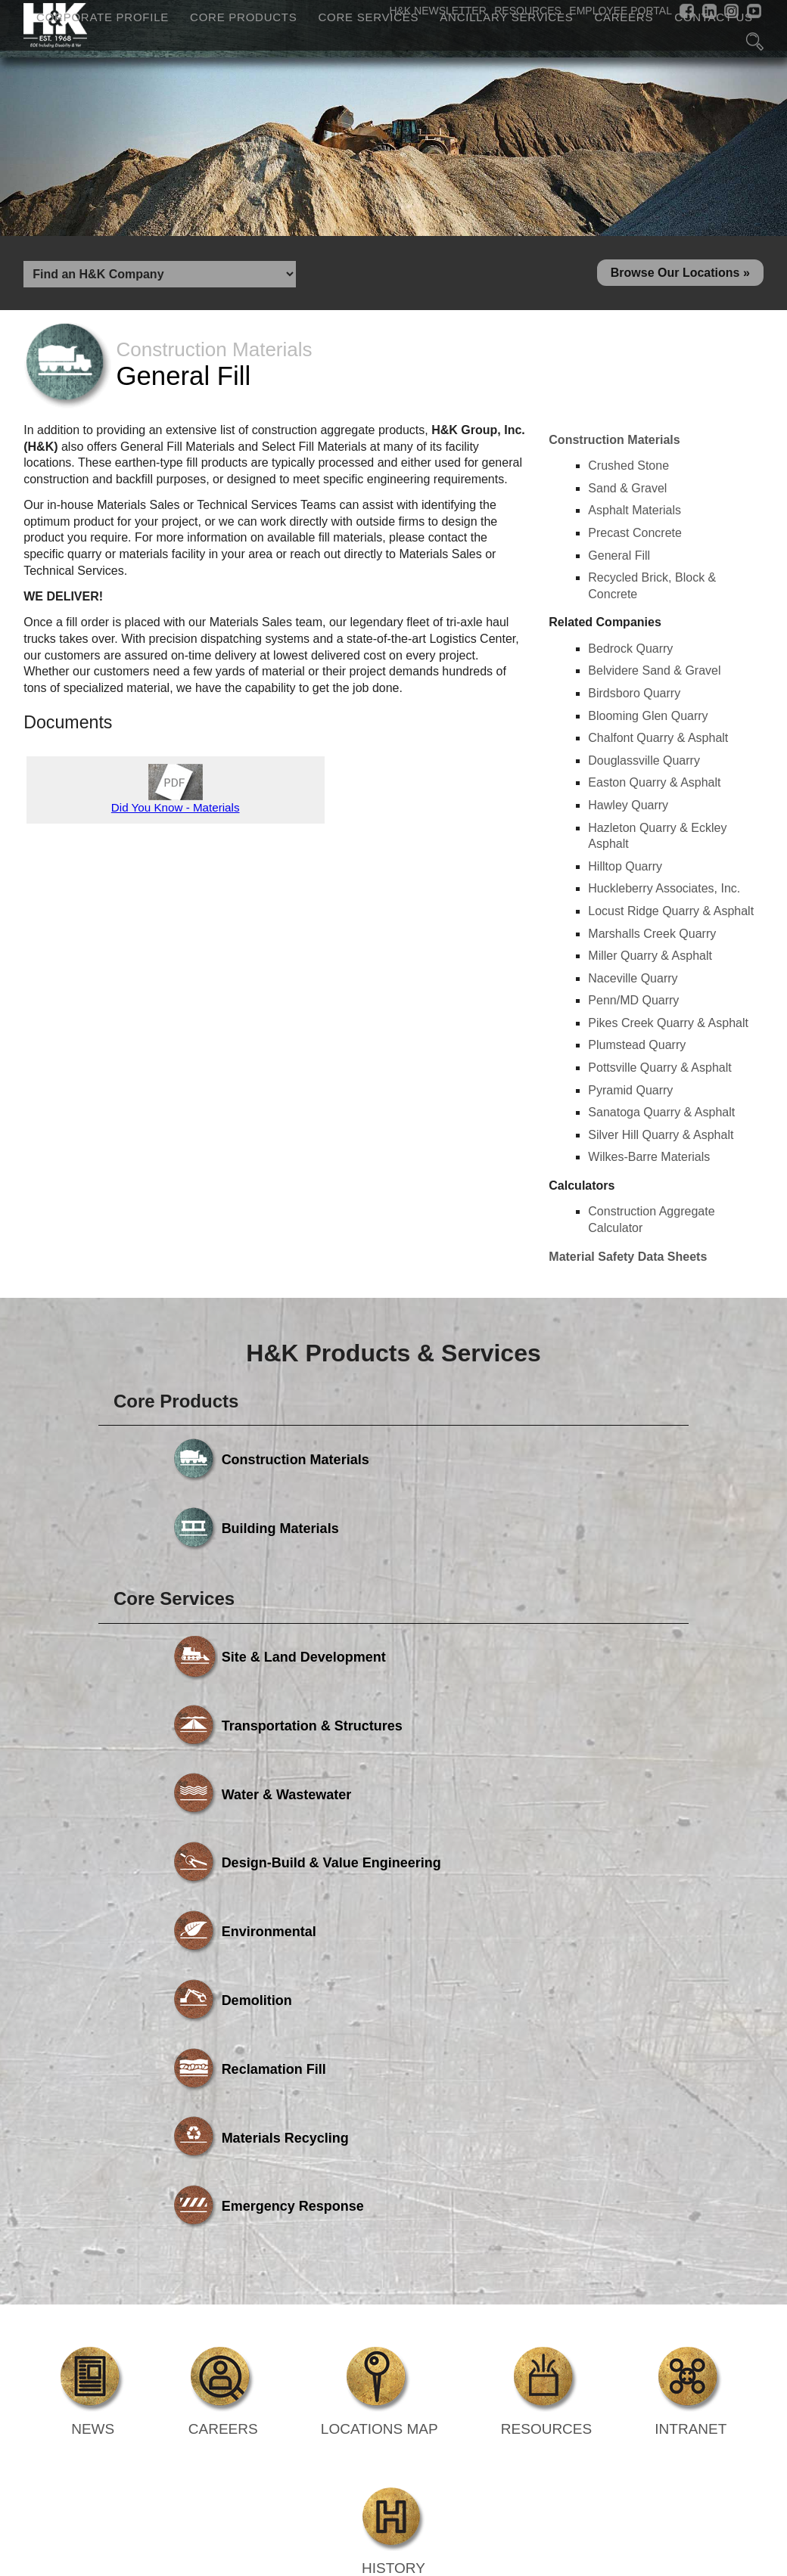  Describe the element at coordinates (630, 653) in the screenshot. I see `Bedrock Quarry` at that location.